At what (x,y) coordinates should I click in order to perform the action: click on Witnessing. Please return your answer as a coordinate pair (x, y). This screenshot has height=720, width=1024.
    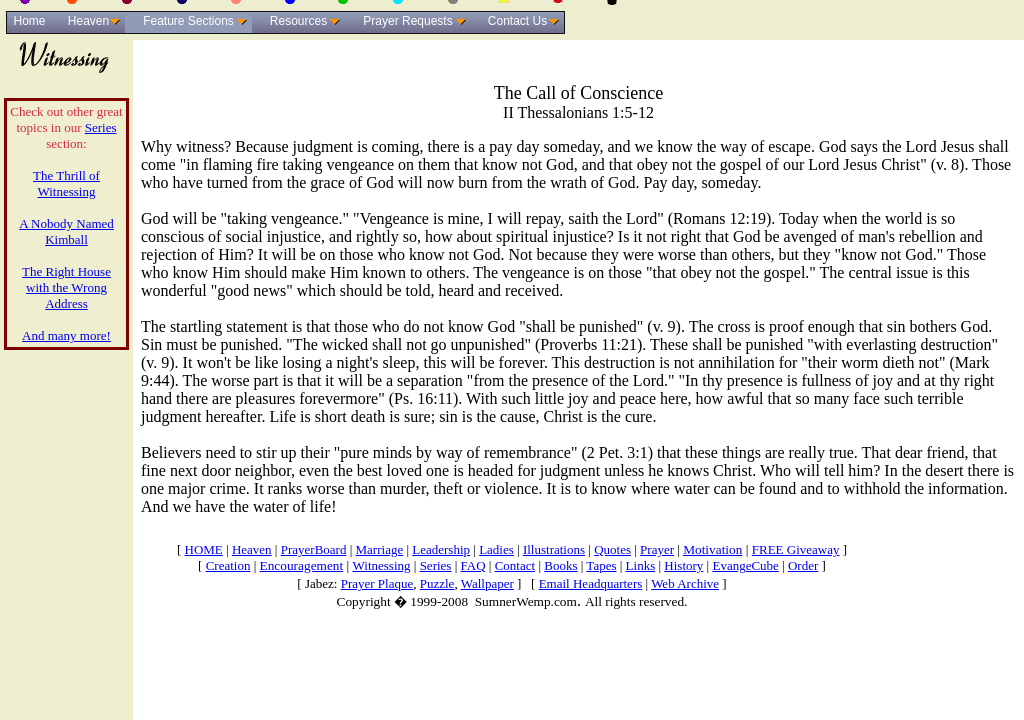
    Looking at the image, I should click on (382, 565).